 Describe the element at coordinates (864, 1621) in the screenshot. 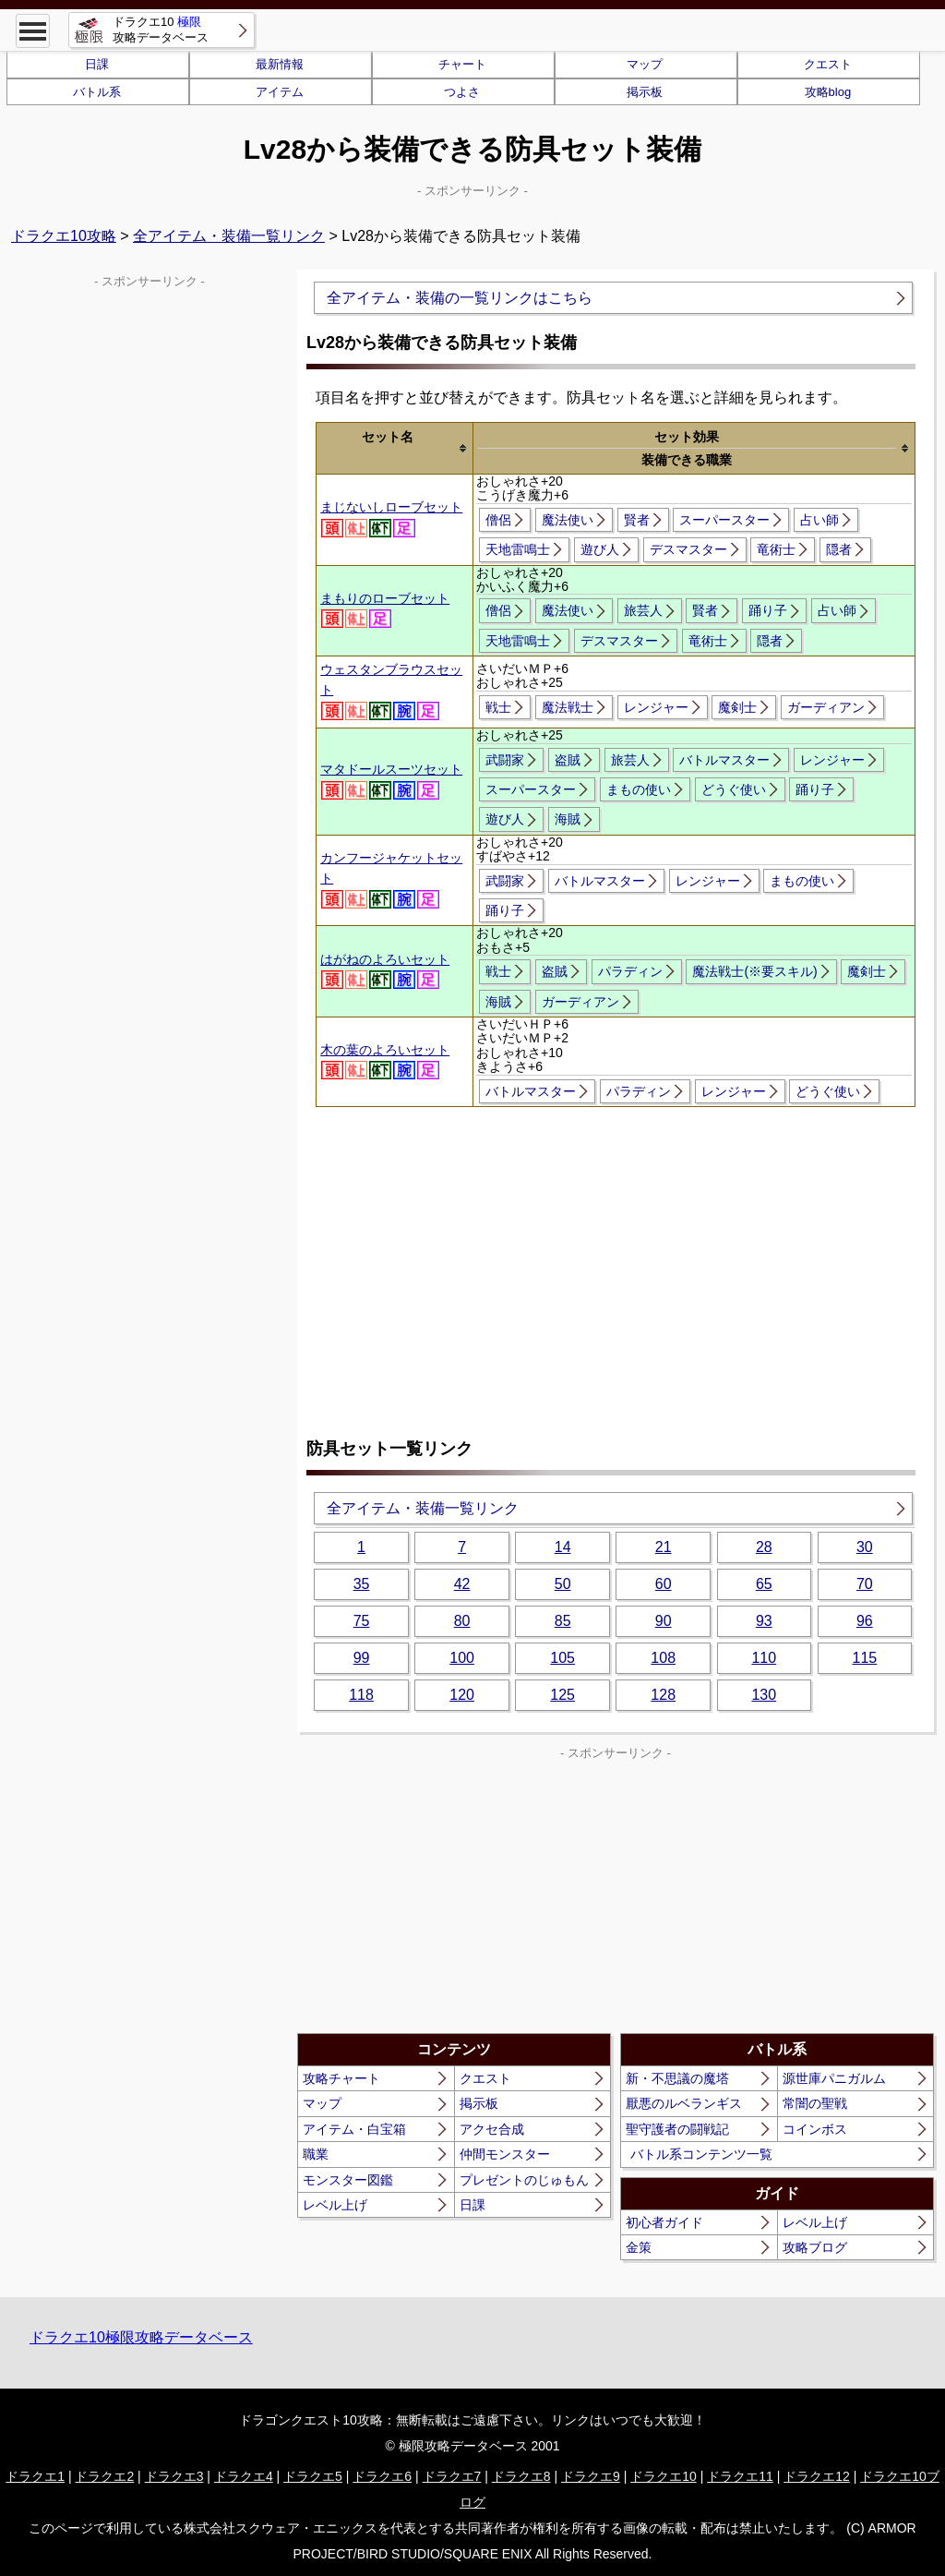

I see `96` at that location.